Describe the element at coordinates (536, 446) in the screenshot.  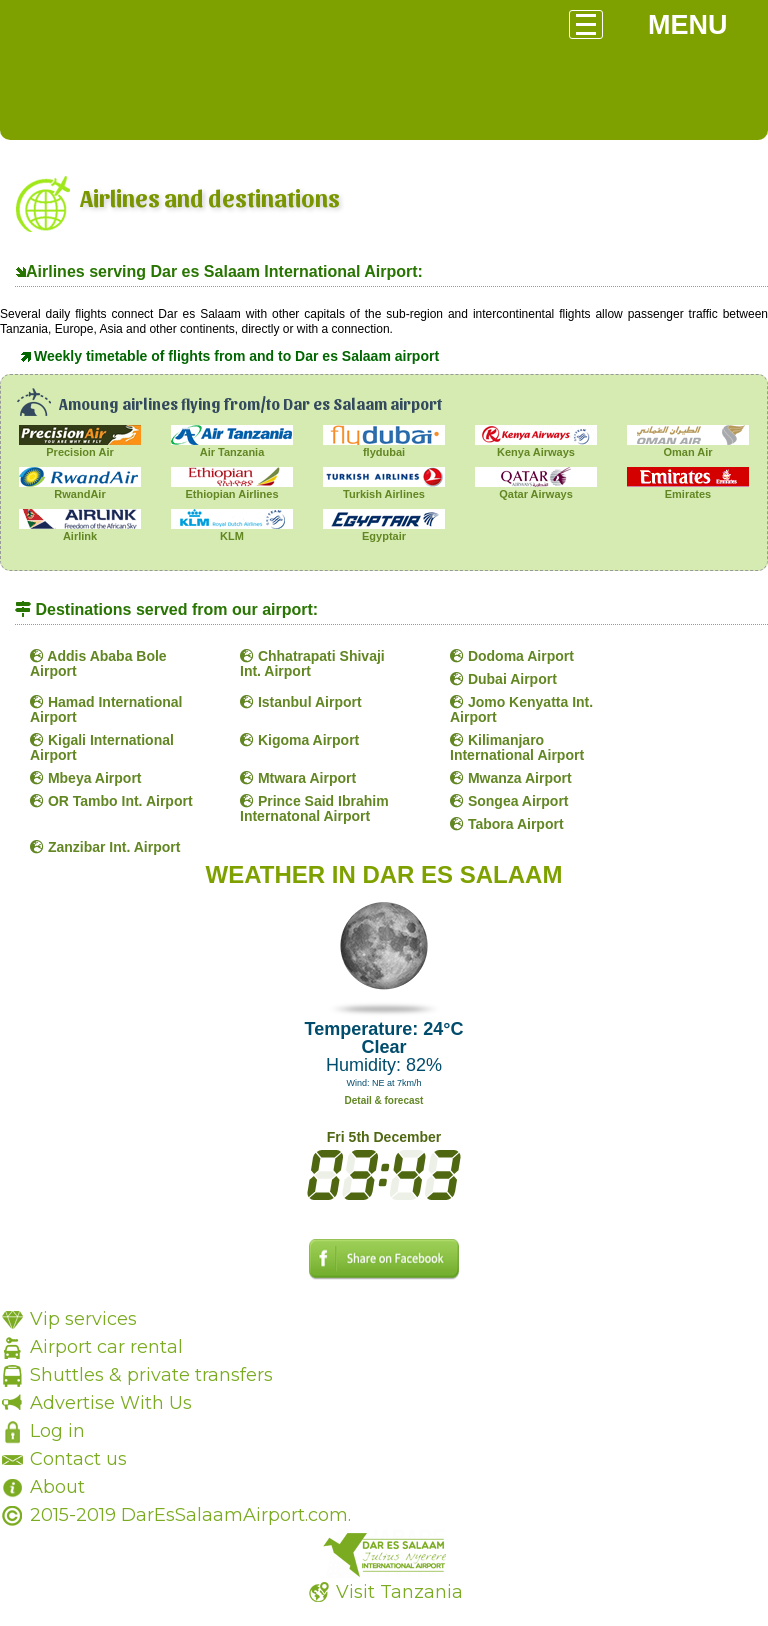
I see `Kenya Airways` at that location.